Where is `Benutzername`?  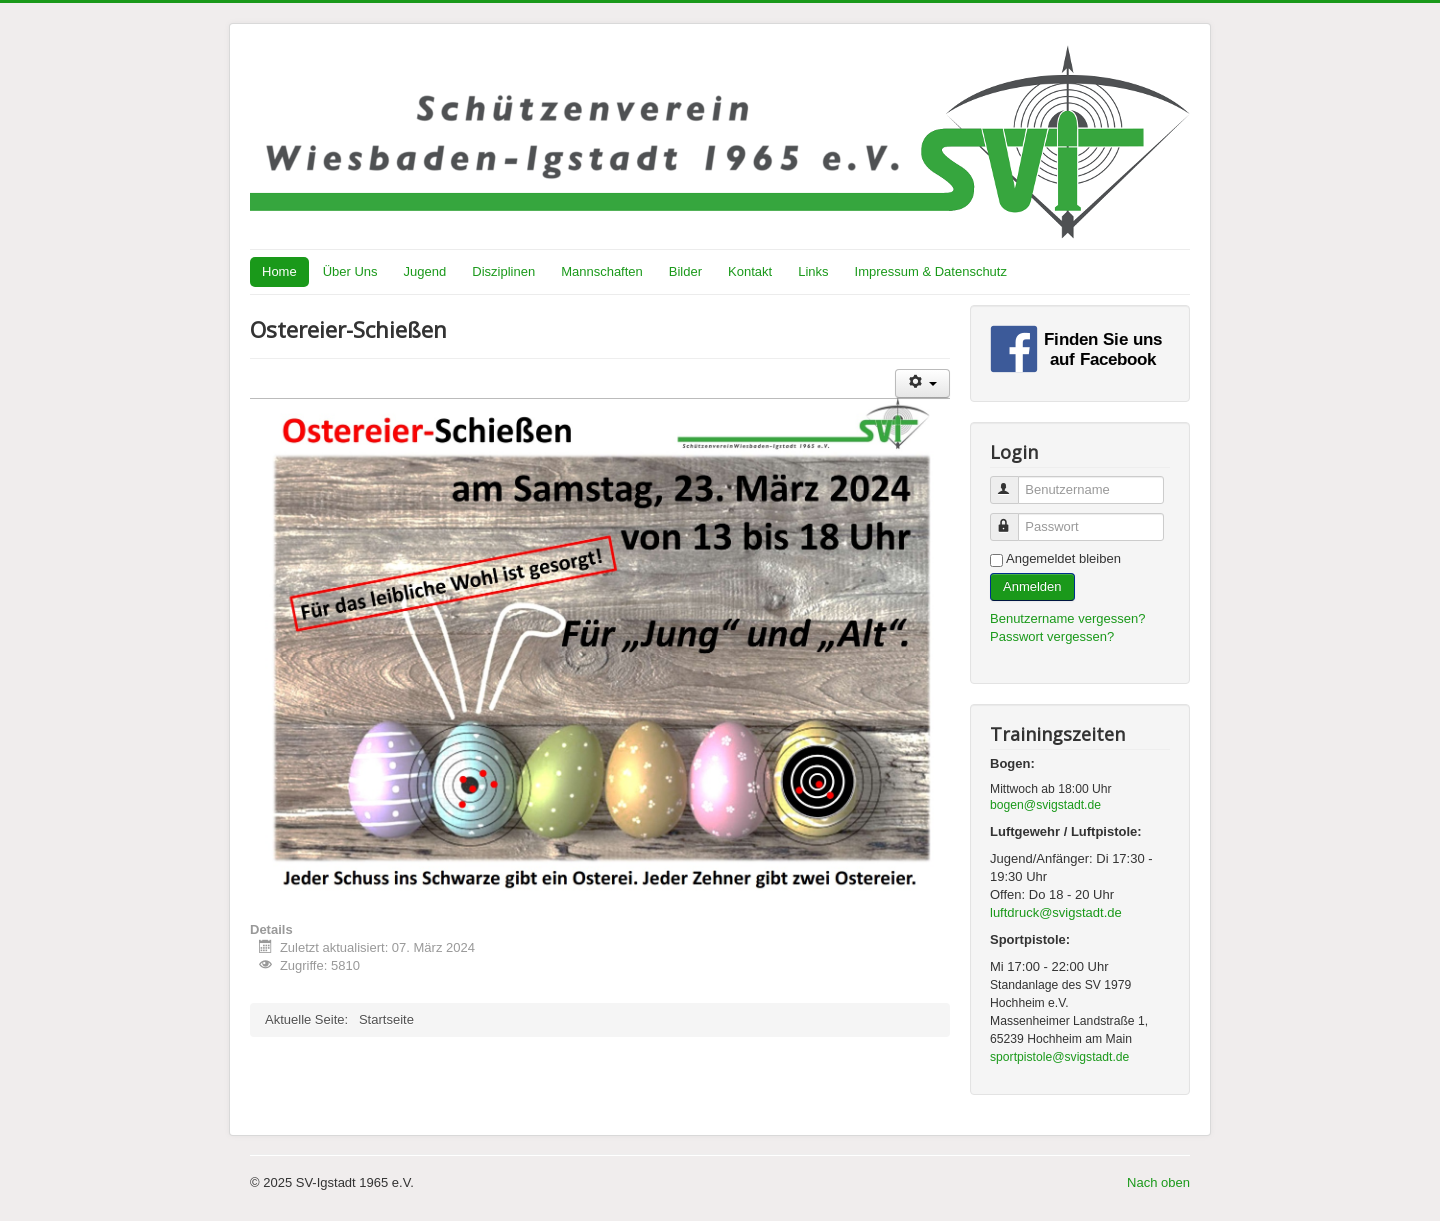
Benutzername is located at coordinates (1013, 481).